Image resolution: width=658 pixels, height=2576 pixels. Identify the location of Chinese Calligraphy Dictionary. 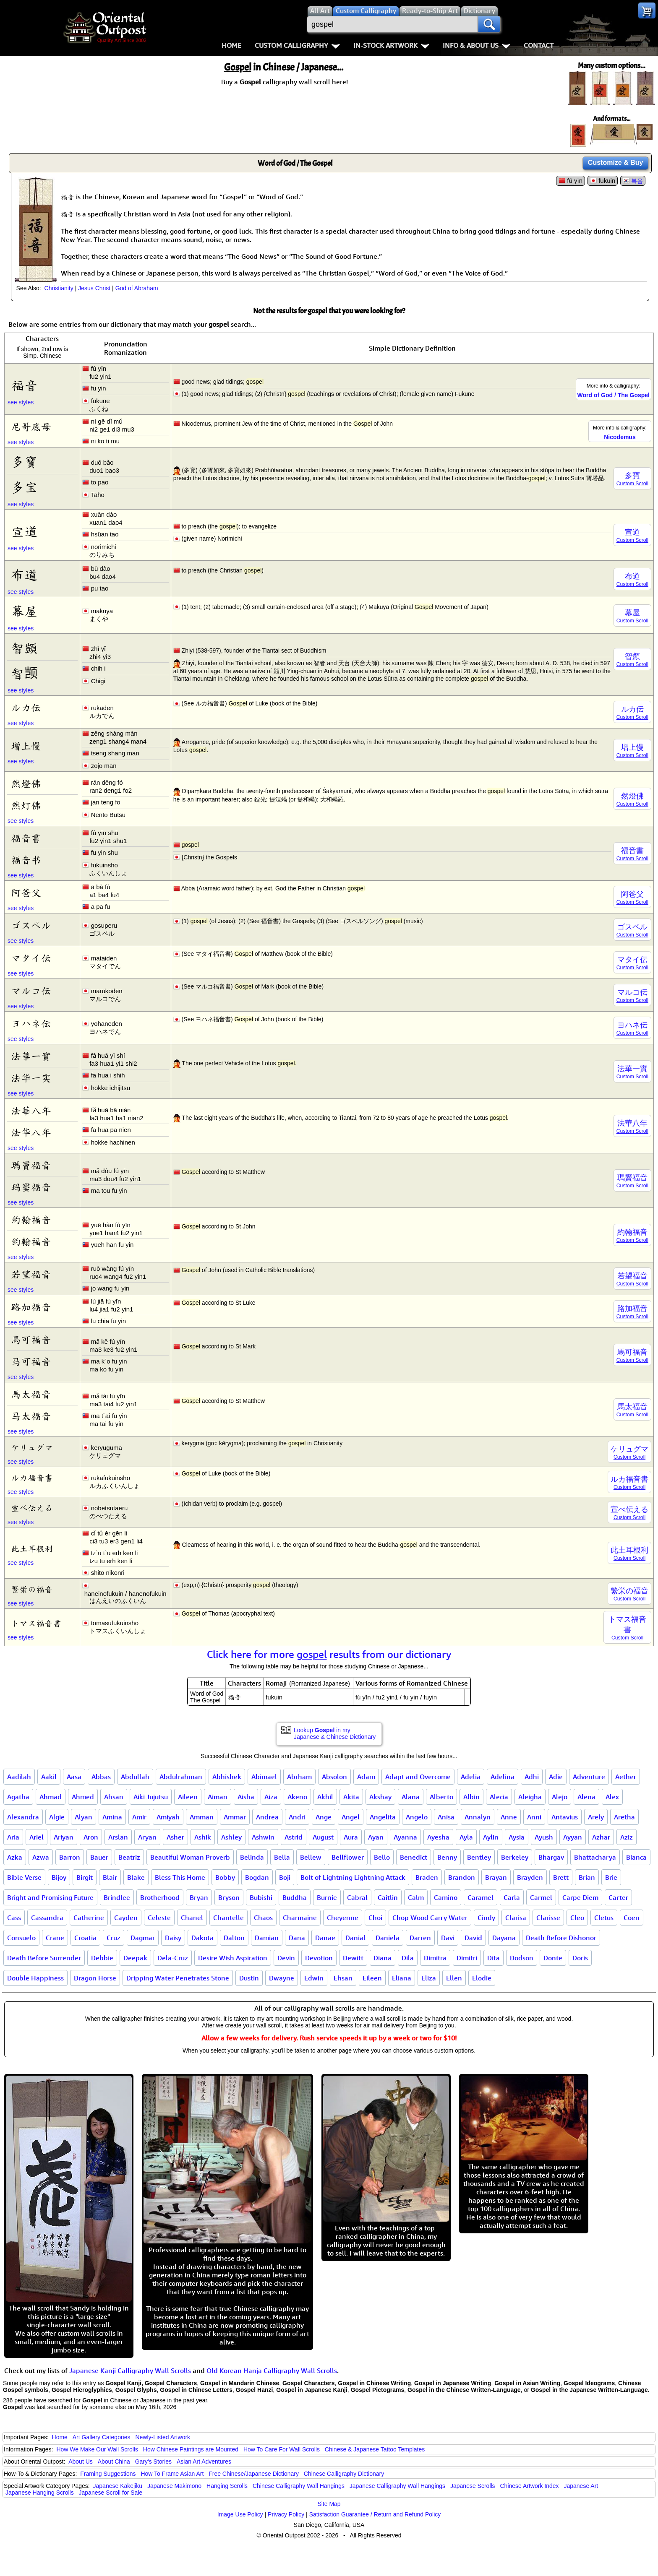
(344, 2473).